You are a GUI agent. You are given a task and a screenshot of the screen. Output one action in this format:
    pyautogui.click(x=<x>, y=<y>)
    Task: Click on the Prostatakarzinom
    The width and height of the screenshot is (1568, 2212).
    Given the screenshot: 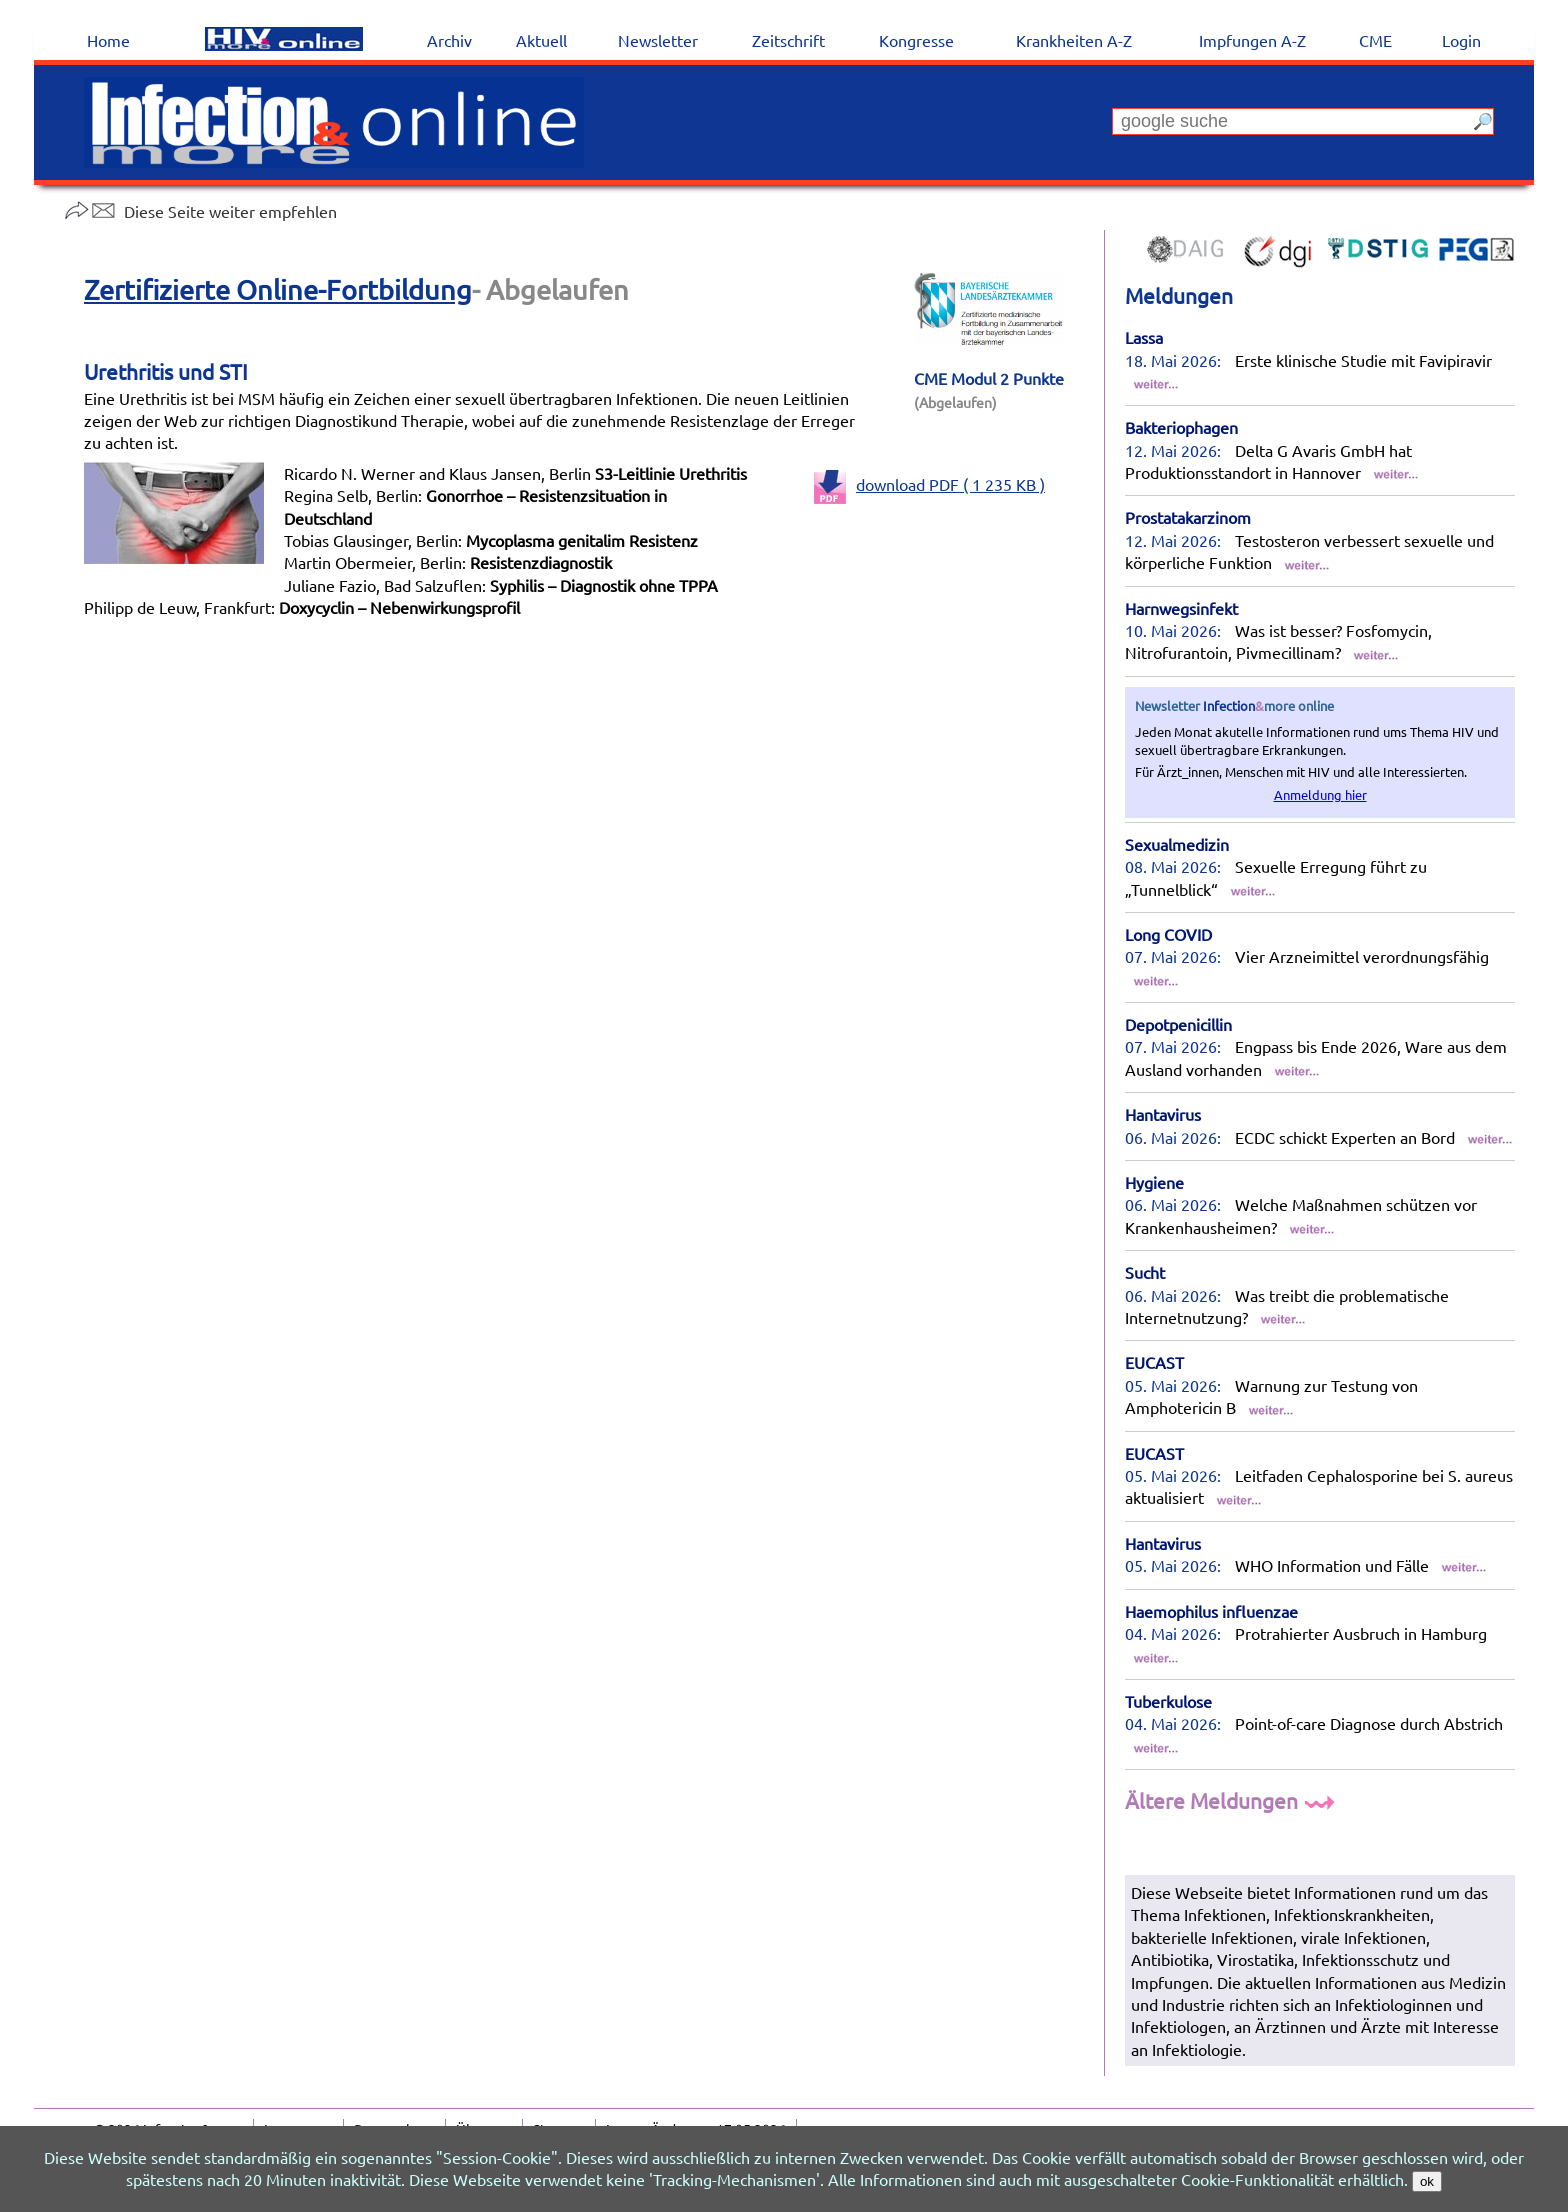 What is the action you would take?
    pyautogui.click(x=1188, y=517)
    